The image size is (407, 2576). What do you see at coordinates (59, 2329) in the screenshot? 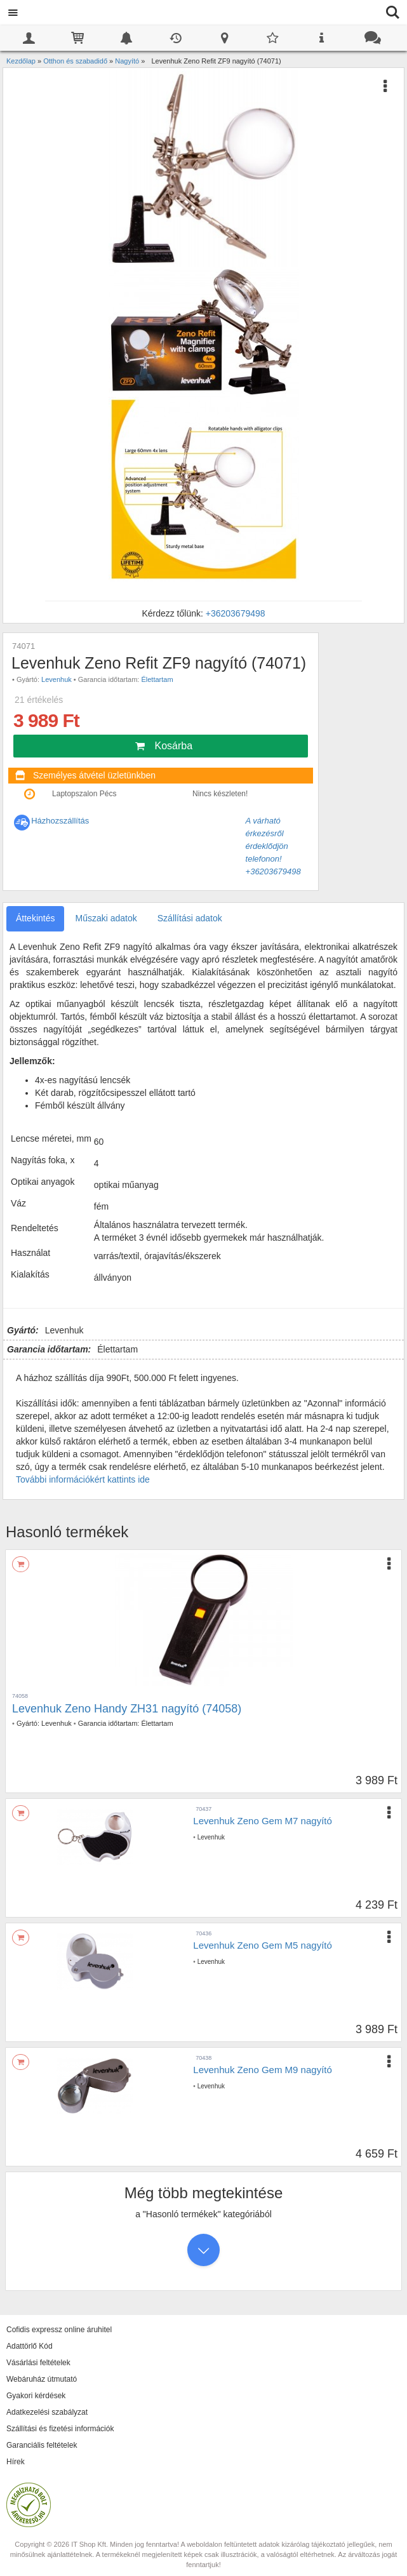
I see `Cofidis expressz online áruhitel` at bounding box center [59, 2329].